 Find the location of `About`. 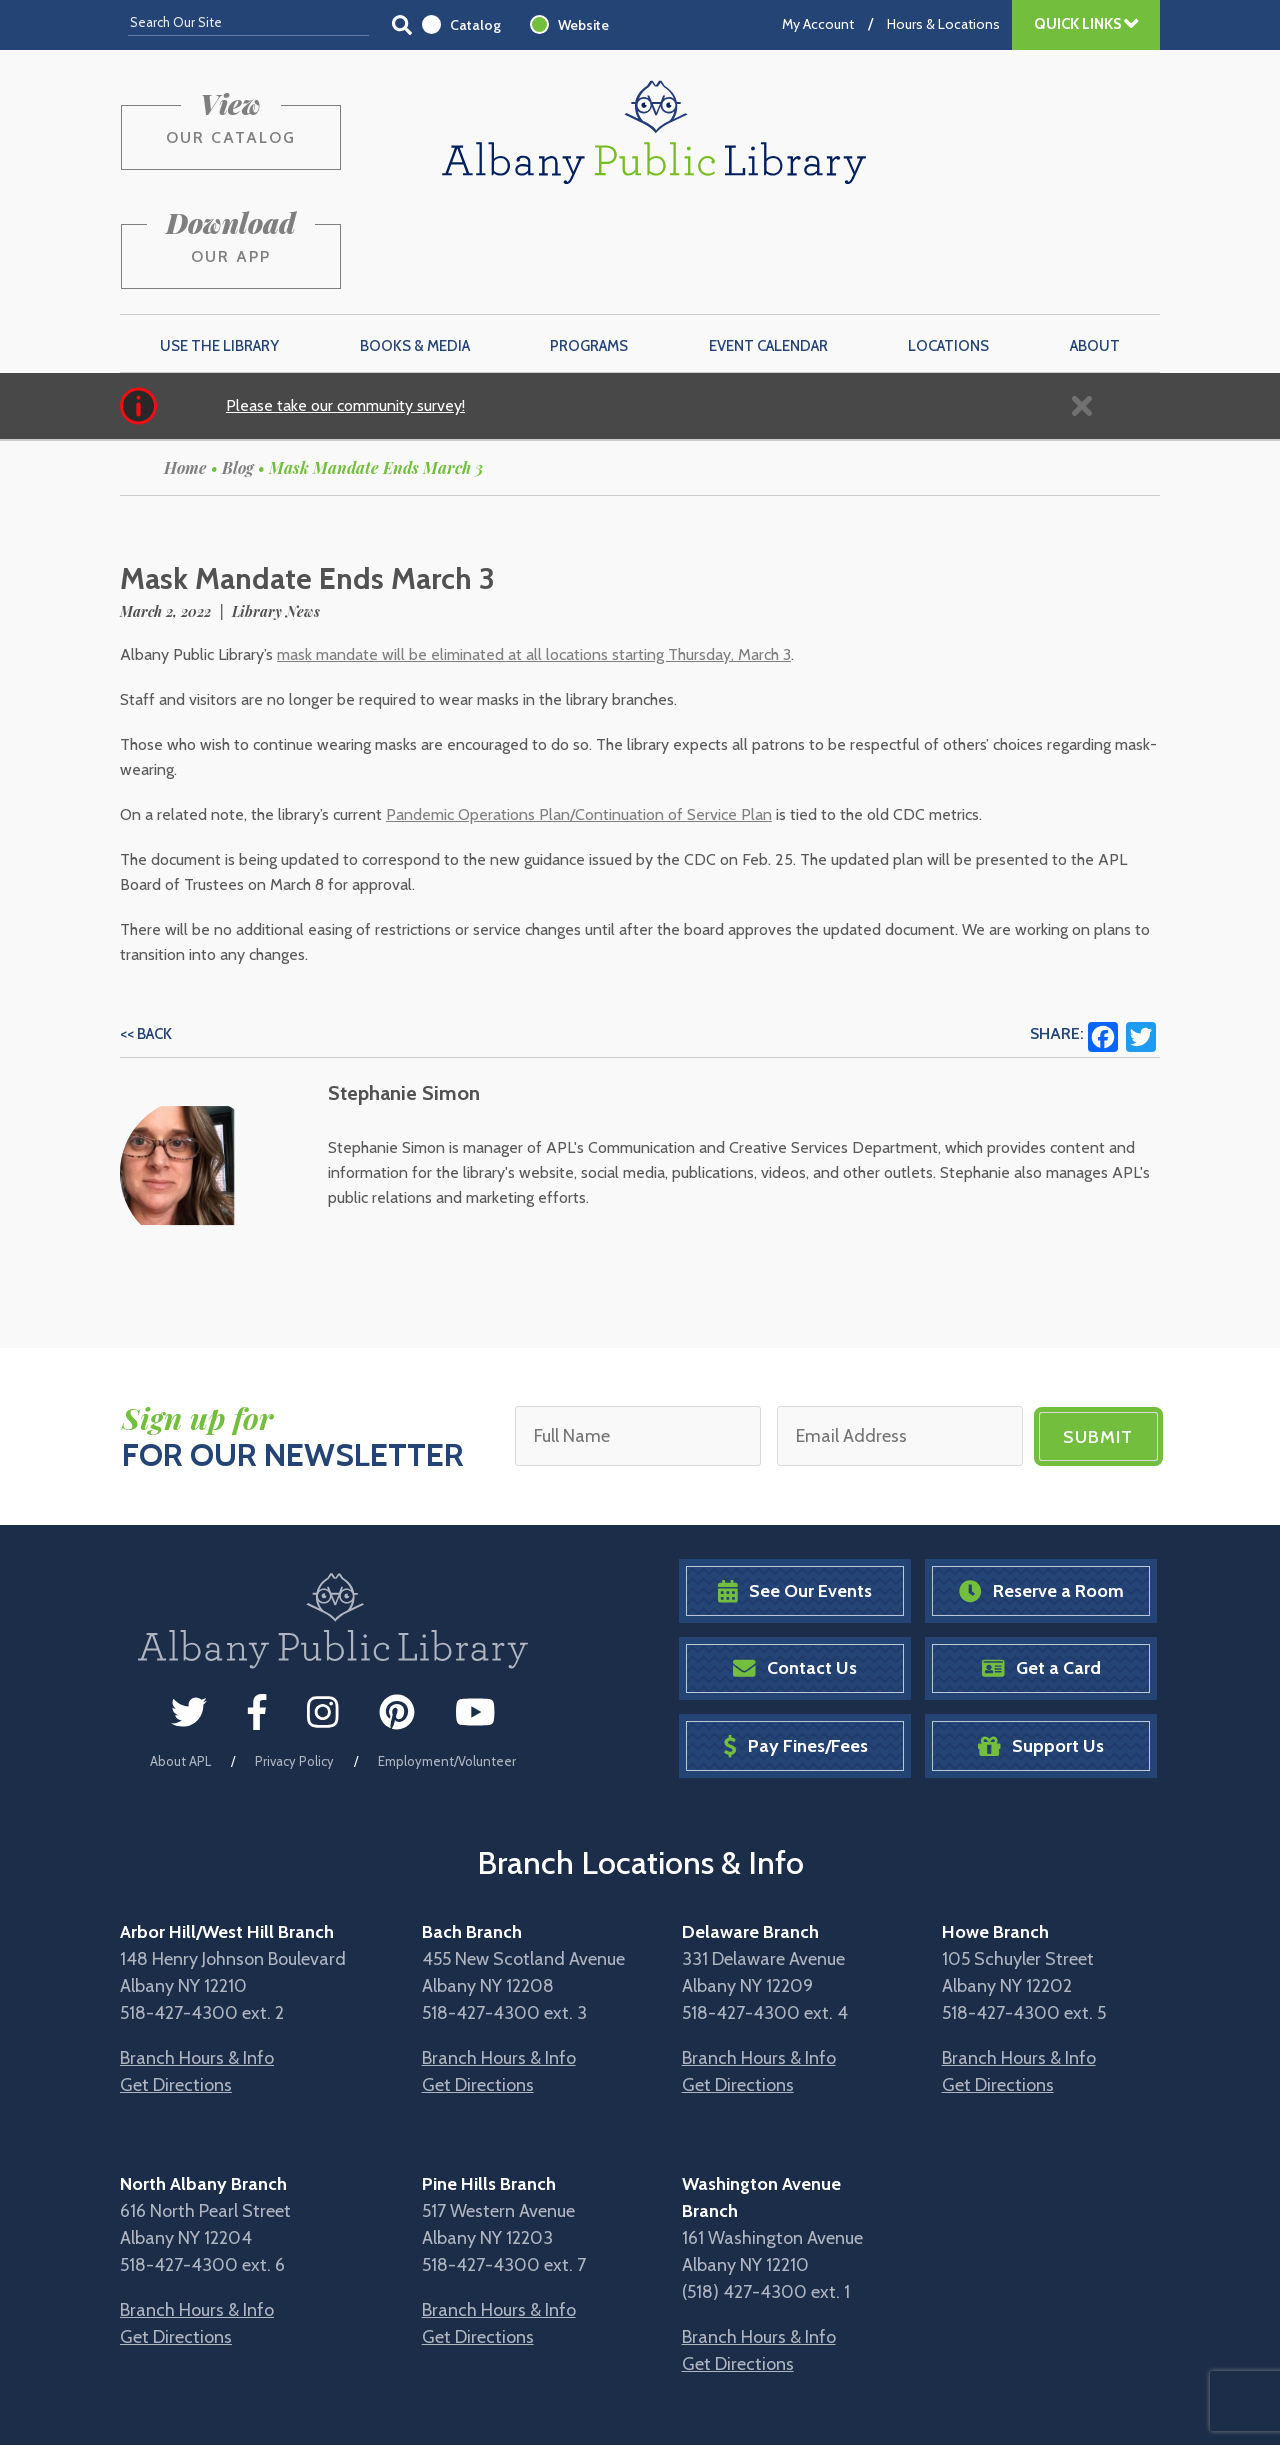

About is located at coordinates (1095, 251).